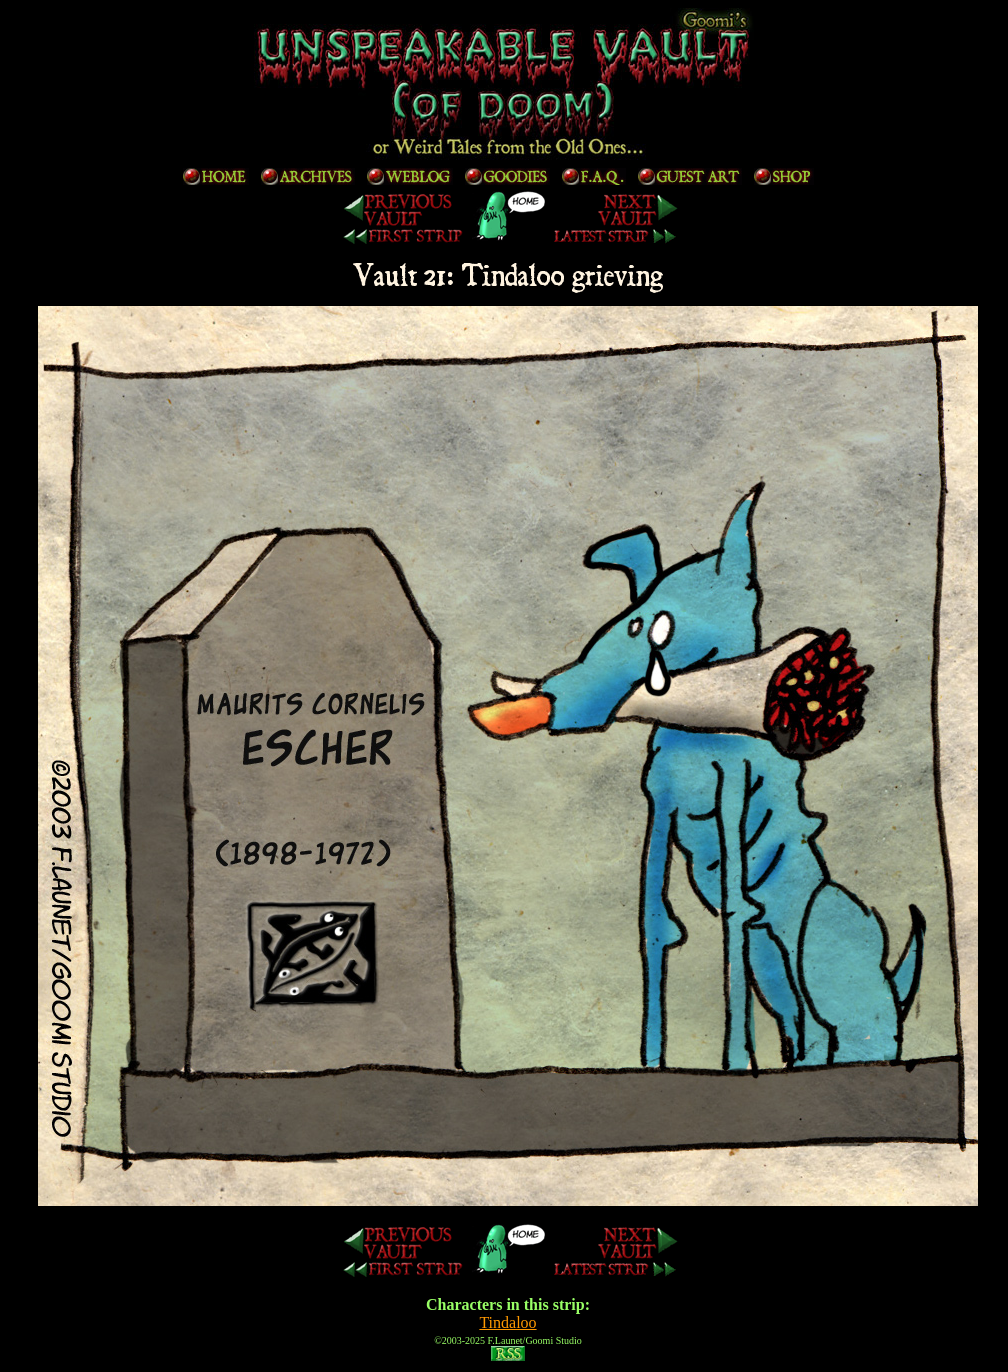 This screenshot has height=1372, width=1008. What do you see at coordinates (507, 1322) in the screenshot?
I see `Tindaloo` at bounding box center [507, 1322].